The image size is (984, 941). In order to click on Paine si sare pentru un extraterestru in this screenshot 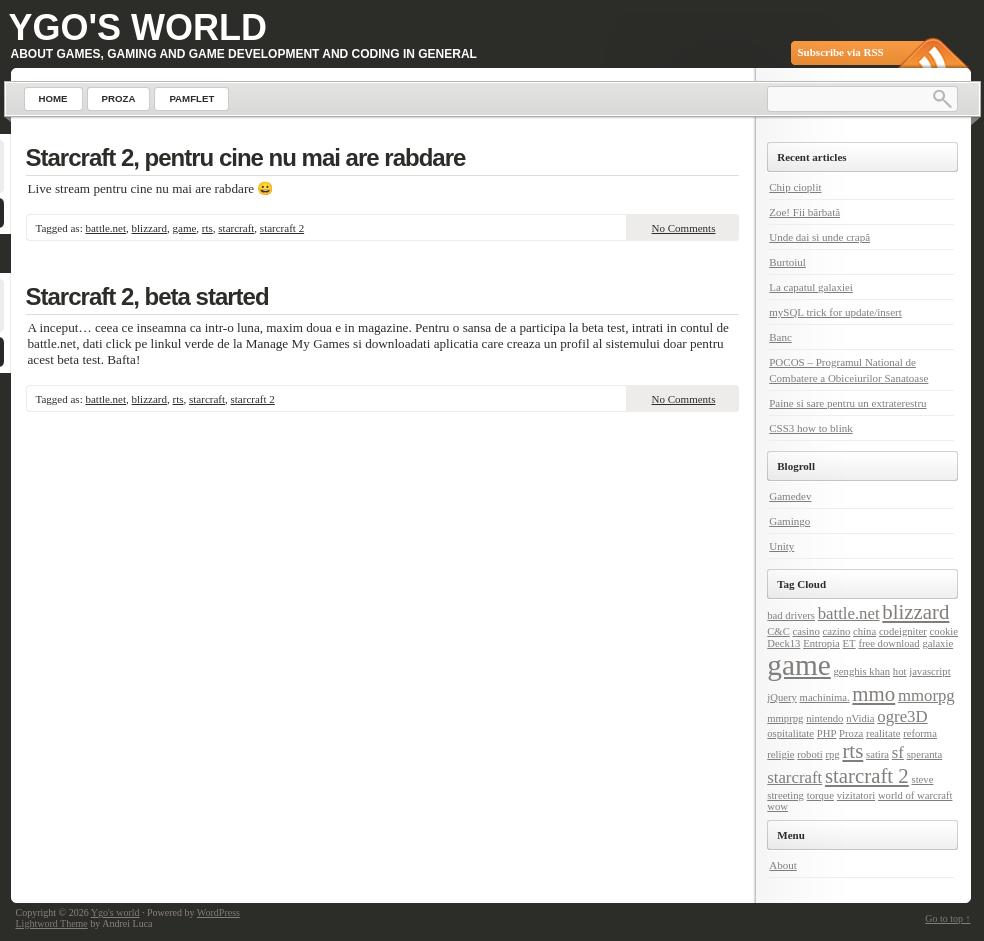, I will do `click(847, 403)`.